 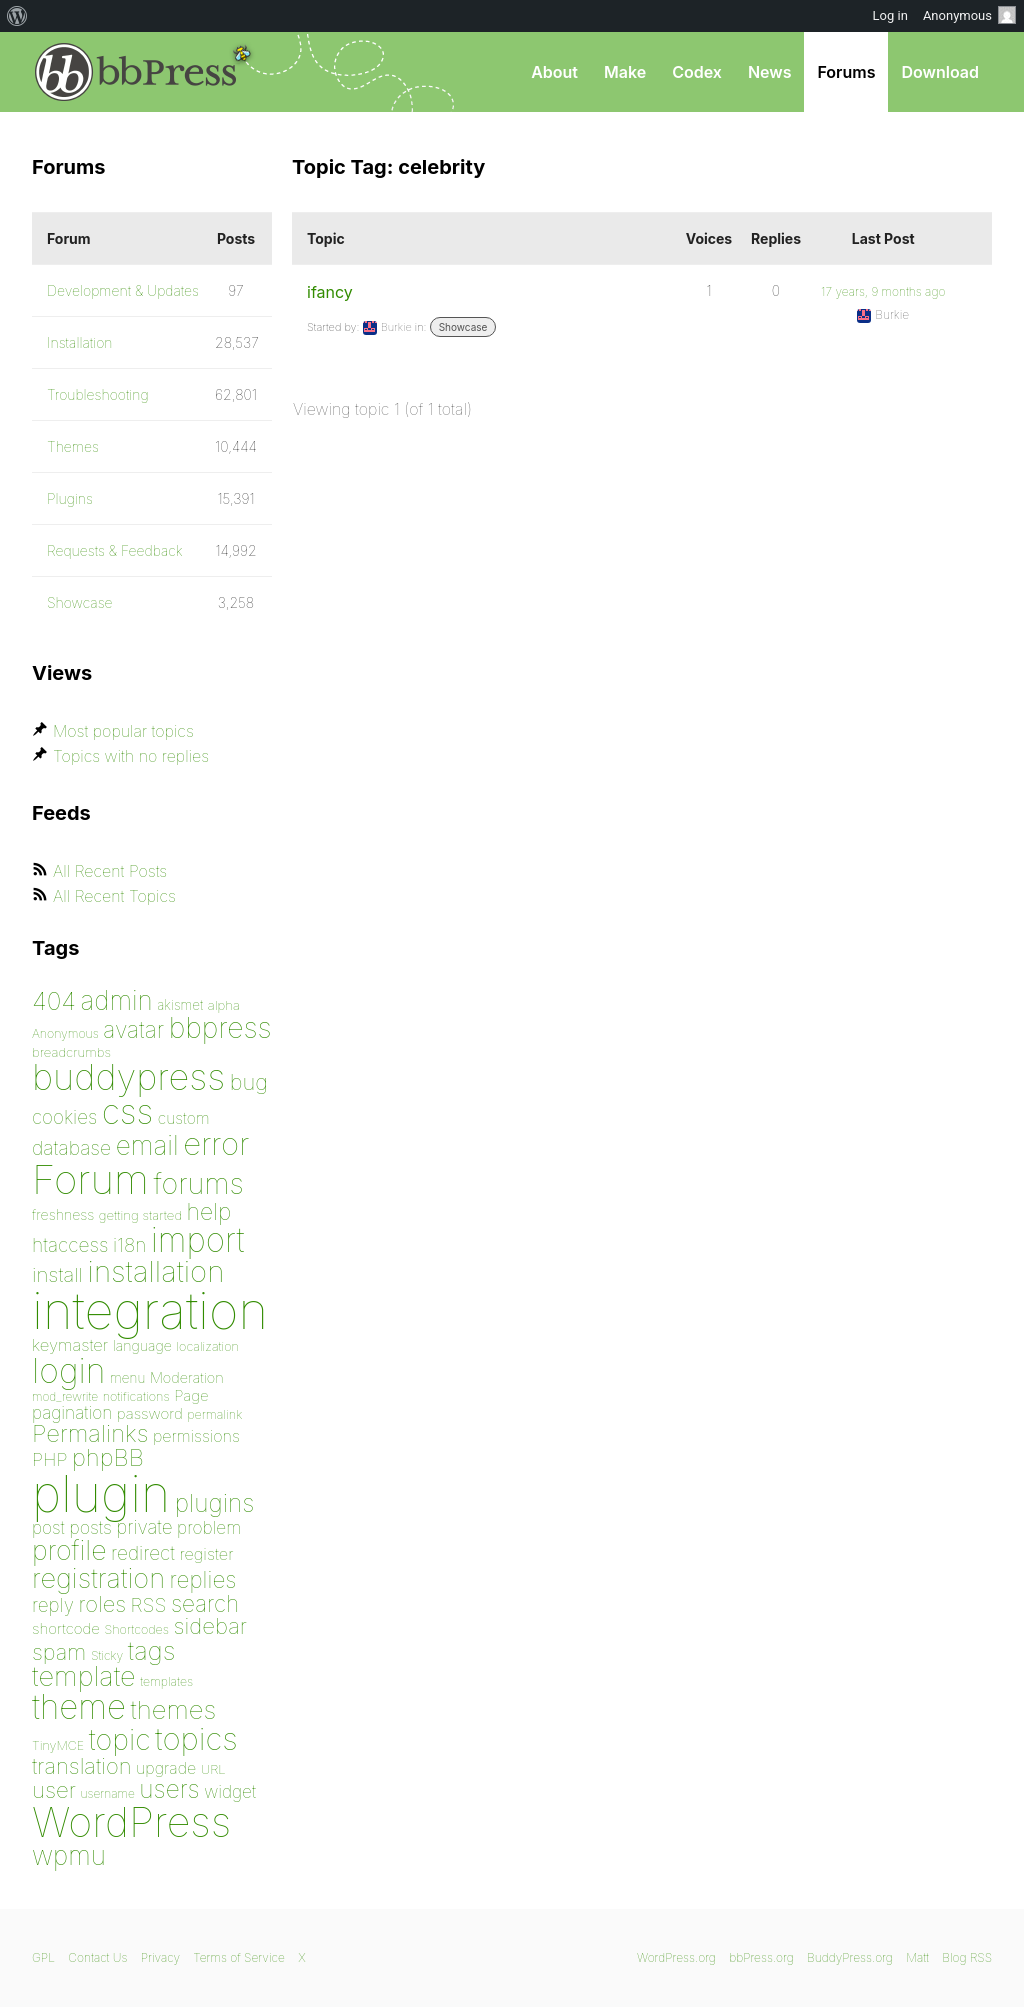 What do you see at coordinates (66, 1628) in the screenshot?
I see `shortcode [shortcode (90 items)]` at bounding box center [66, 1628].